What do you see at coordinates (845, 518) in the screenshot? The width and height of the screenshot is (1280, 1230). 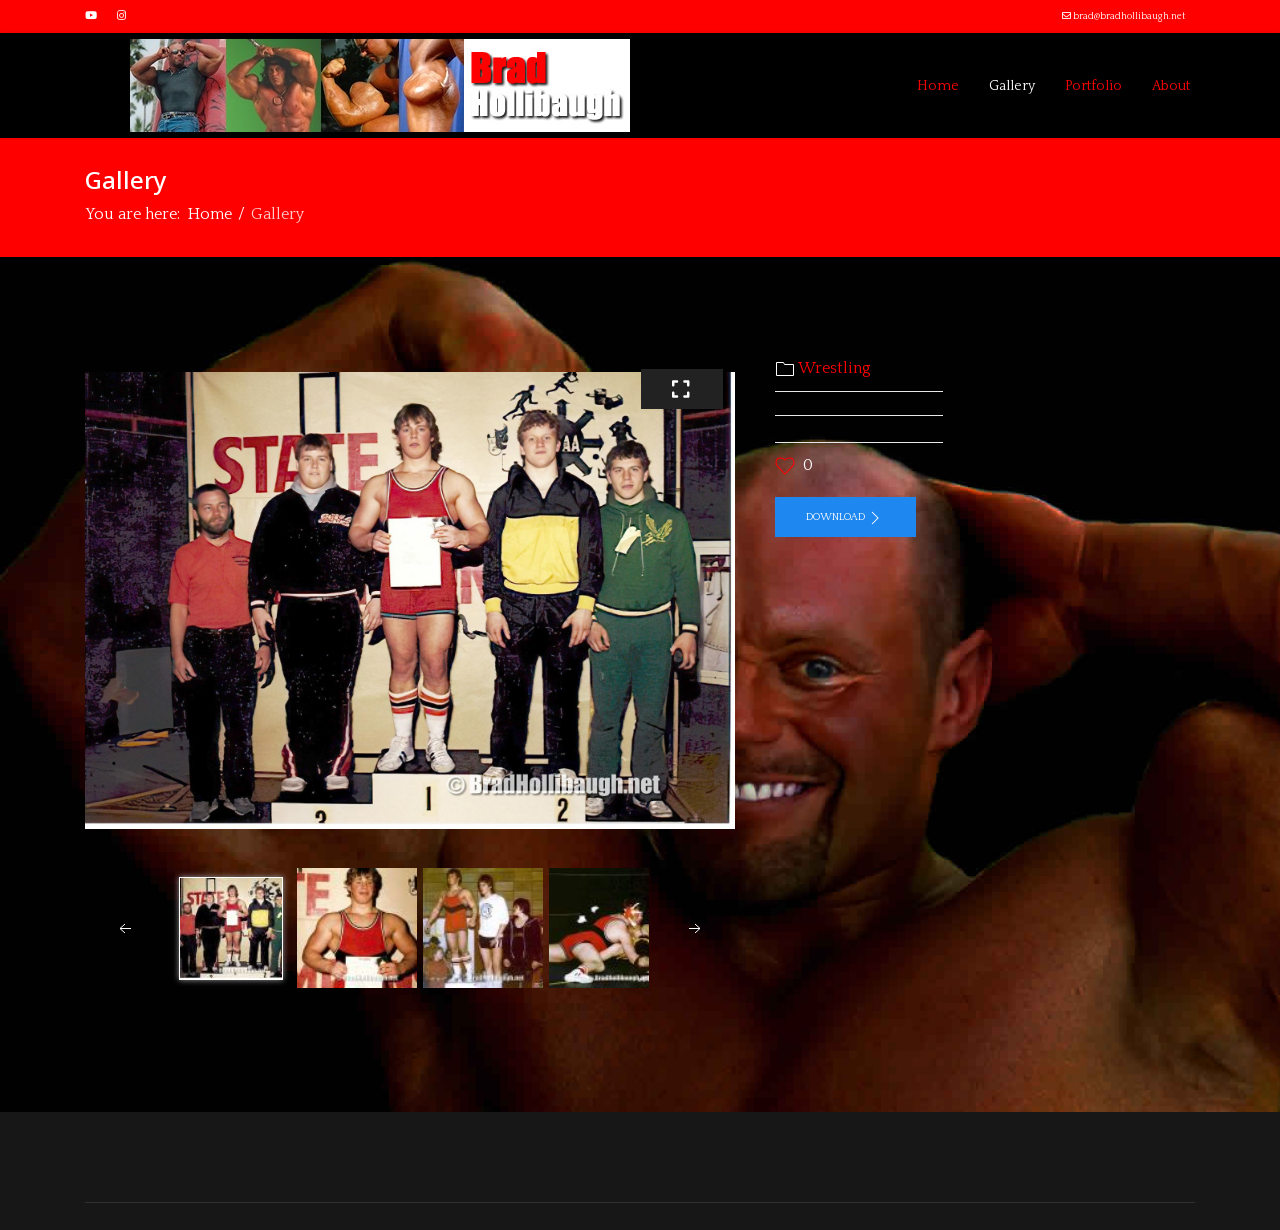 I see `Download` at bounding box center [845, 518].